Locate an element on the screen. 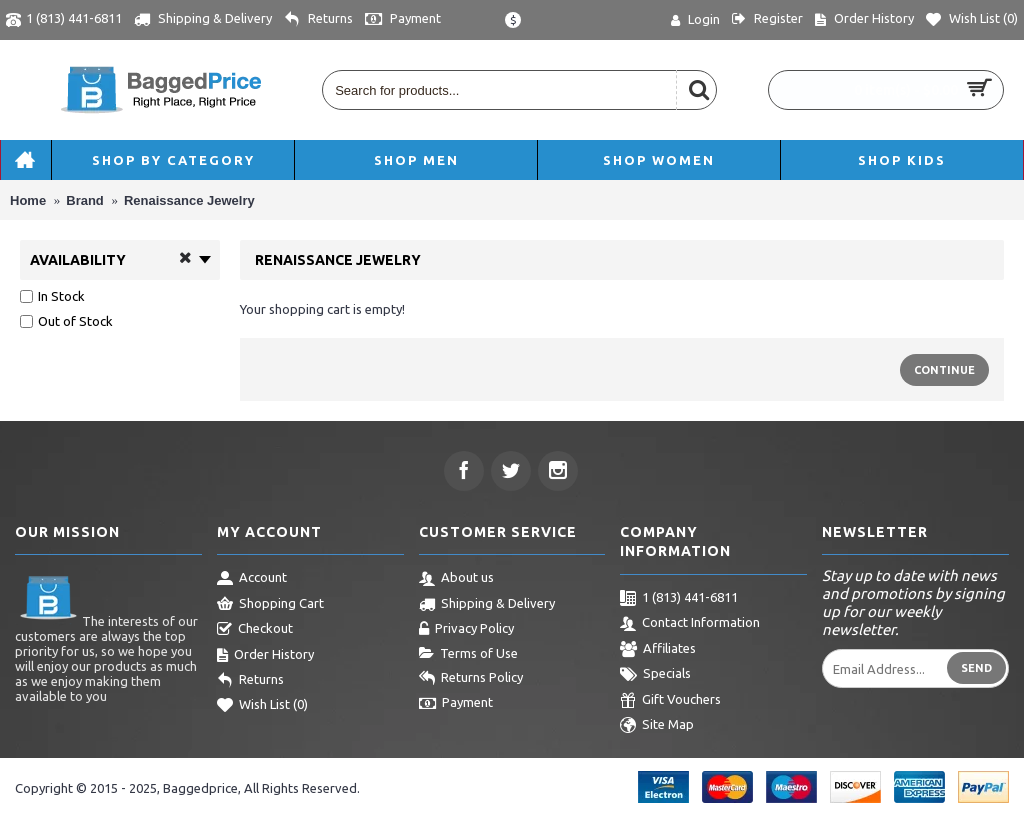  About us is located at coordinates (456, 579).